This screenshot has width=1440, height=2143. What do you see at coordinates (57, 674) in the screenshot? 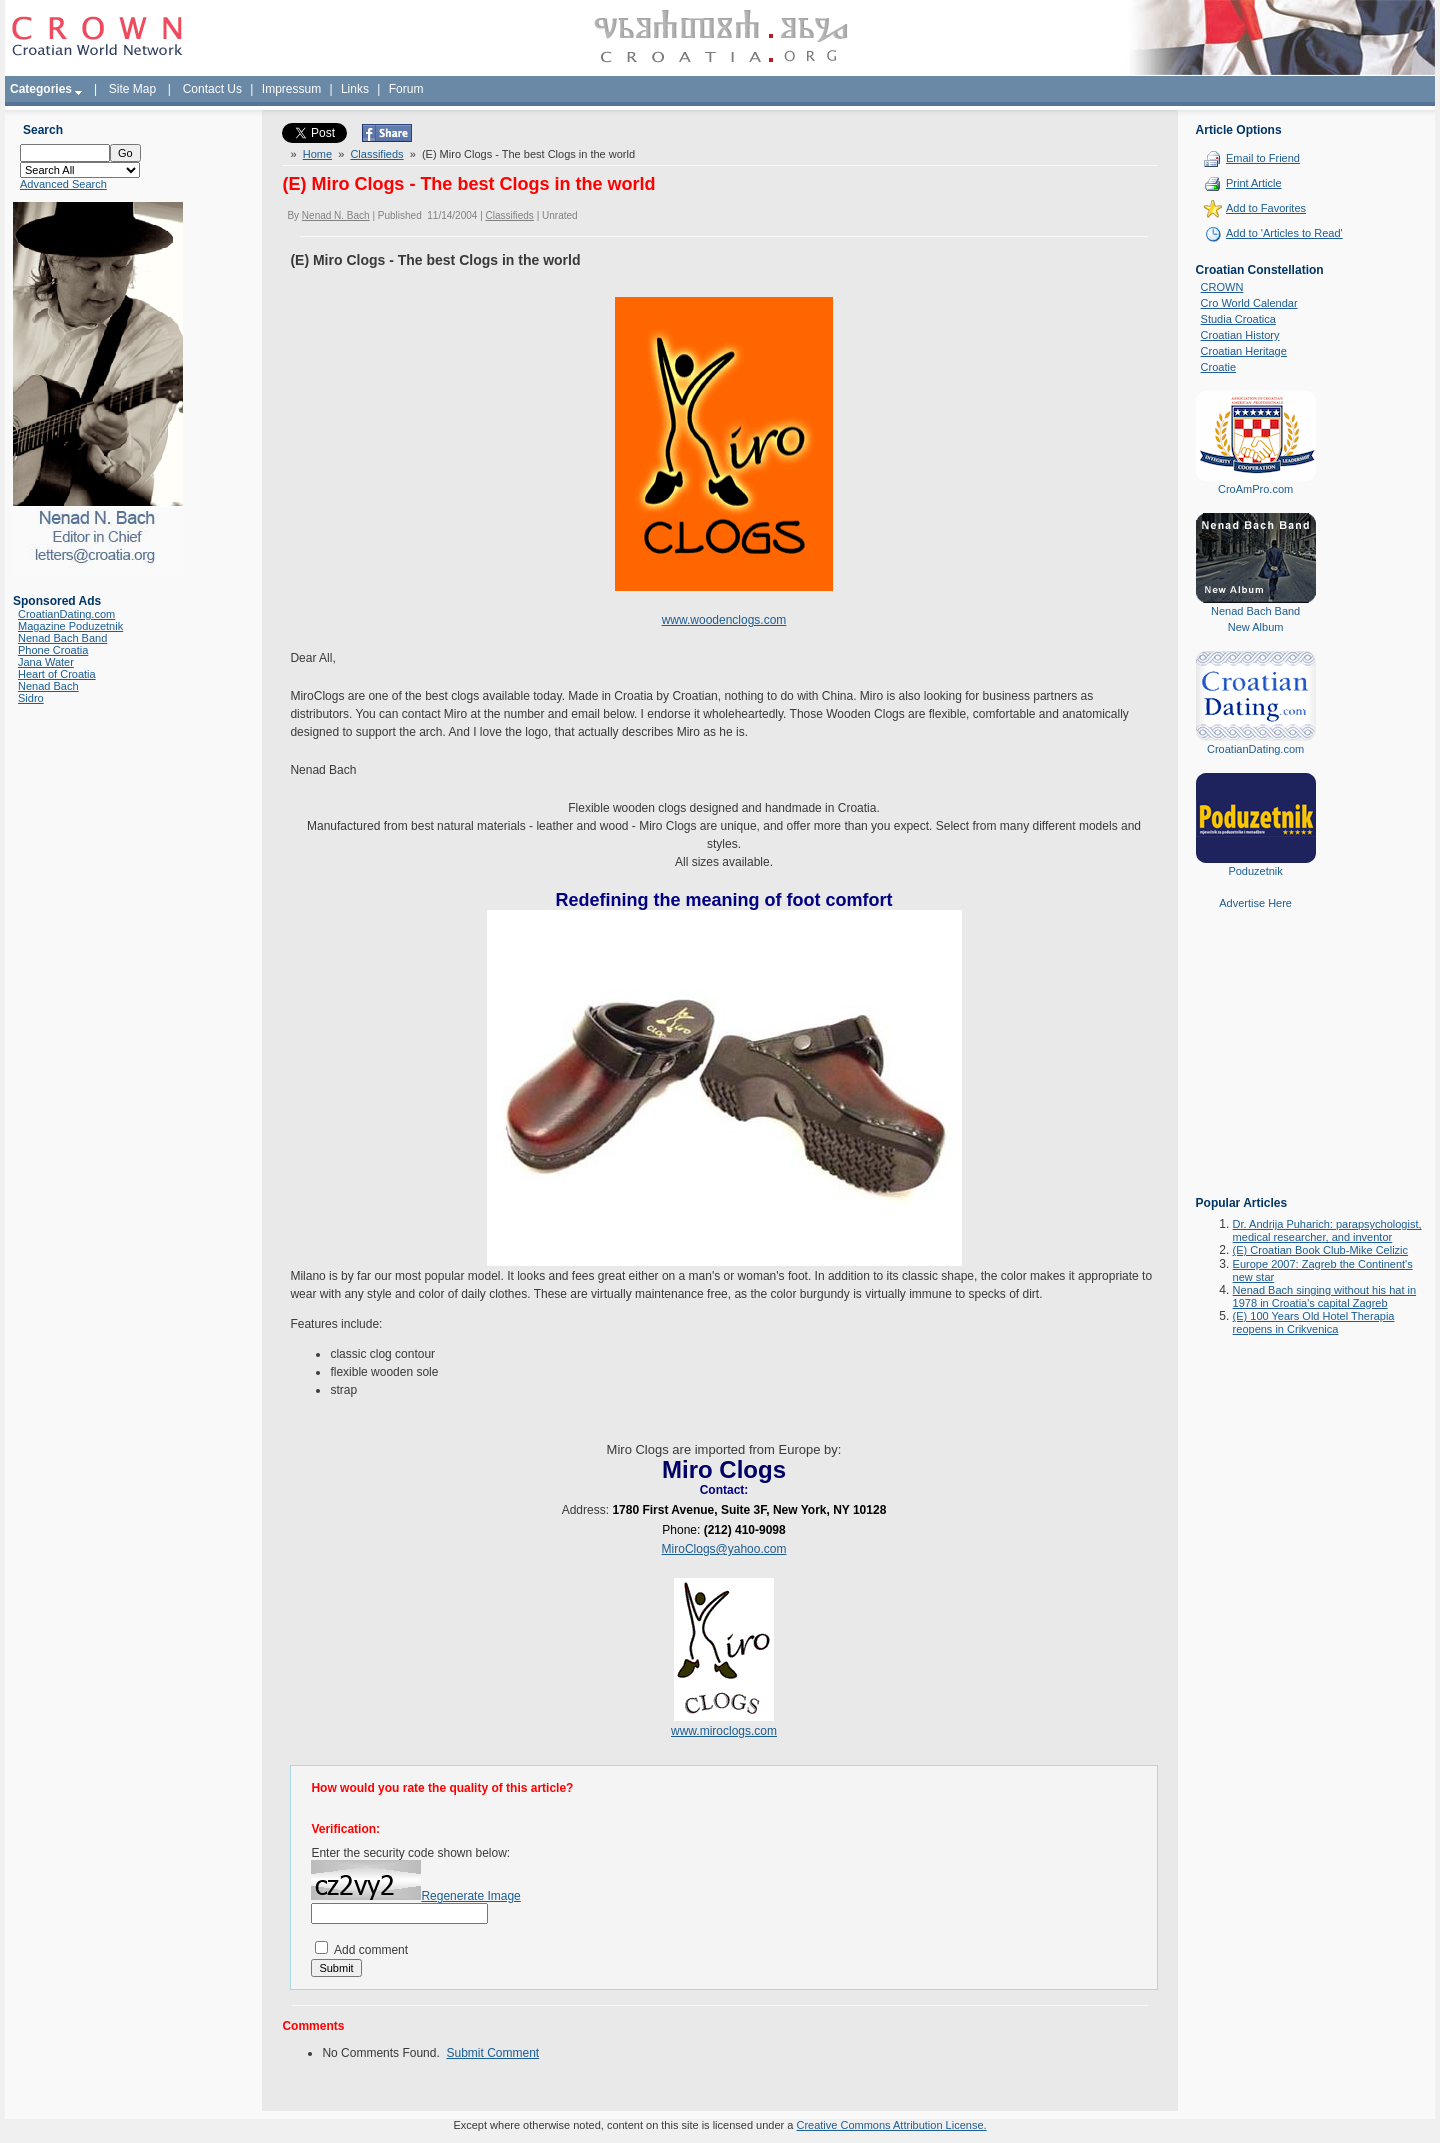
I see `Heart of Croatia` at bounding box center [57, 674].